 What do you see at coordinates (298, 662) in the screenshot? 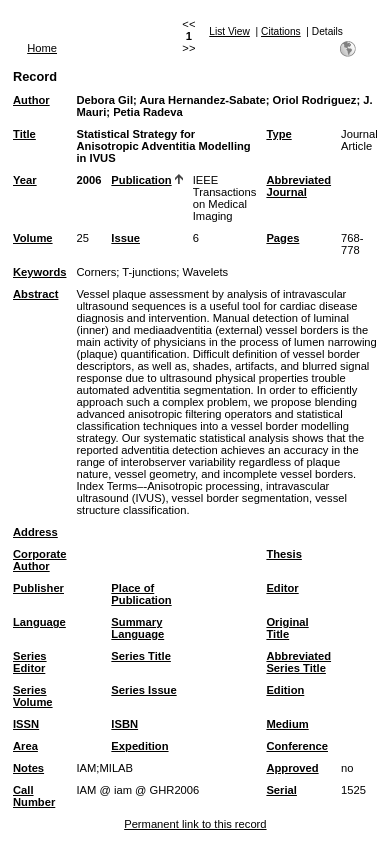
I see `Abbreviated Series Title` at bounding box center [298, 662].